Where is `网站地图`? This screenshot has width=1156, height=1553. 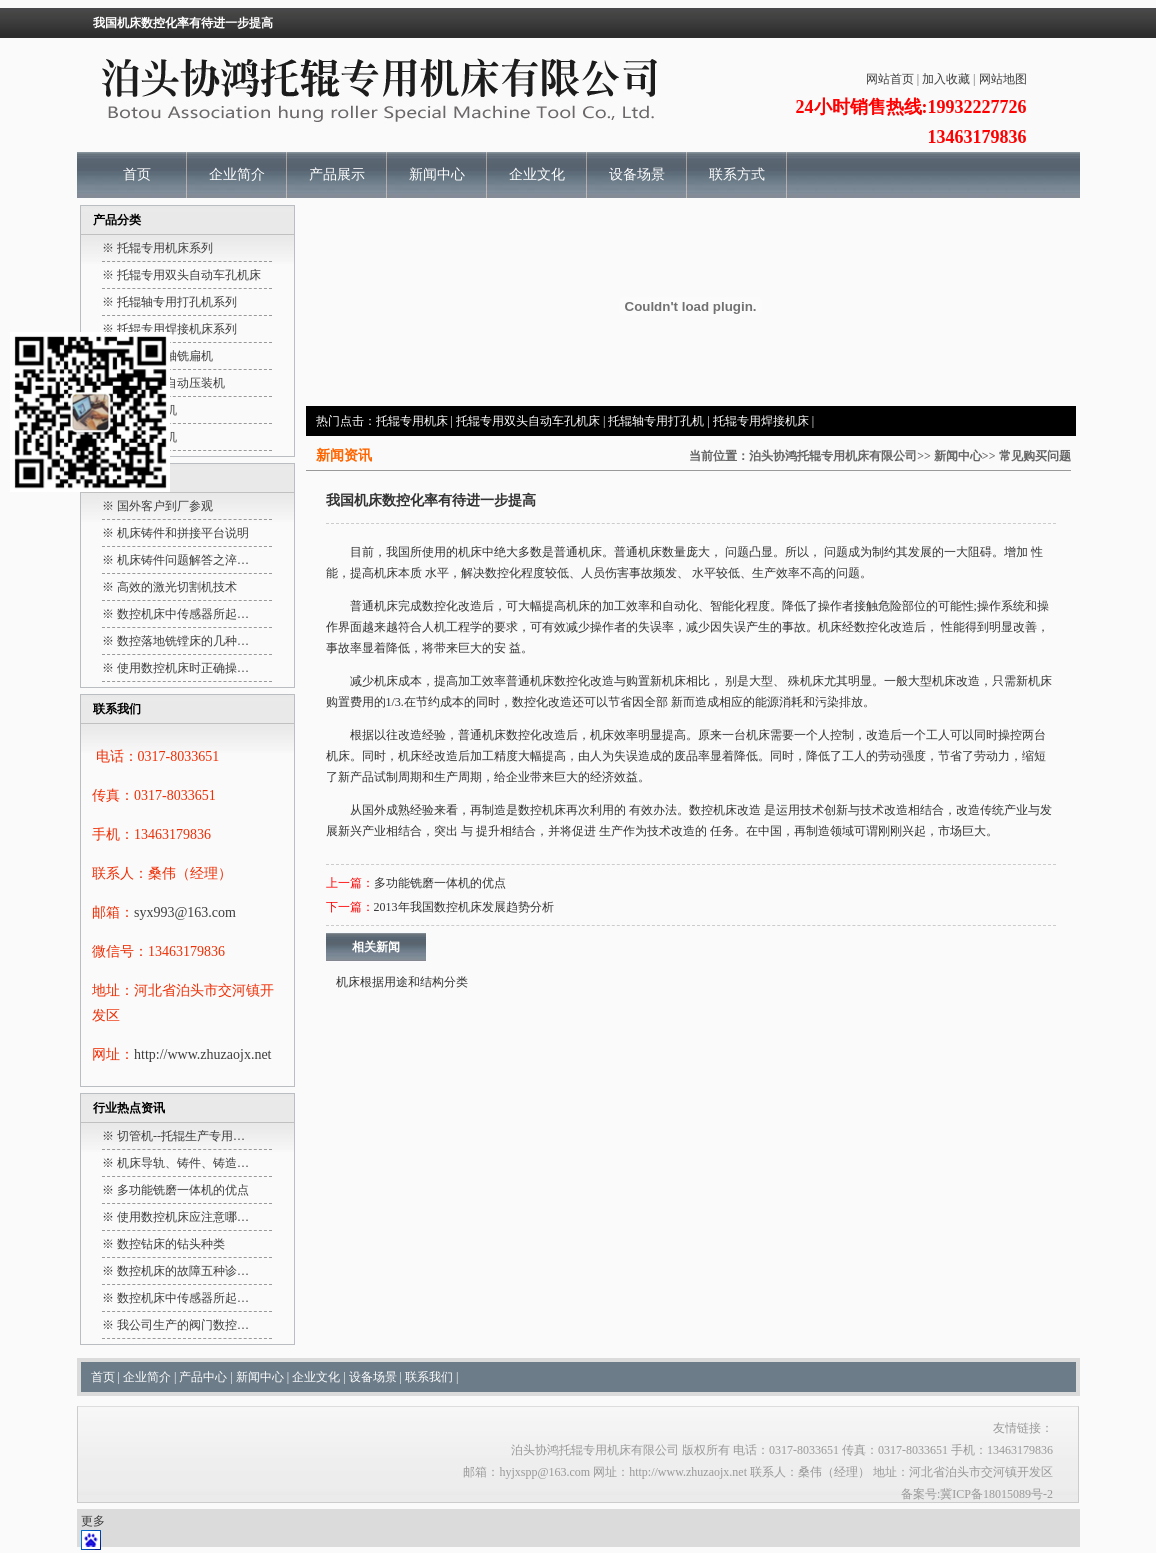
网站地图 is located at coordinates (1003, 79).